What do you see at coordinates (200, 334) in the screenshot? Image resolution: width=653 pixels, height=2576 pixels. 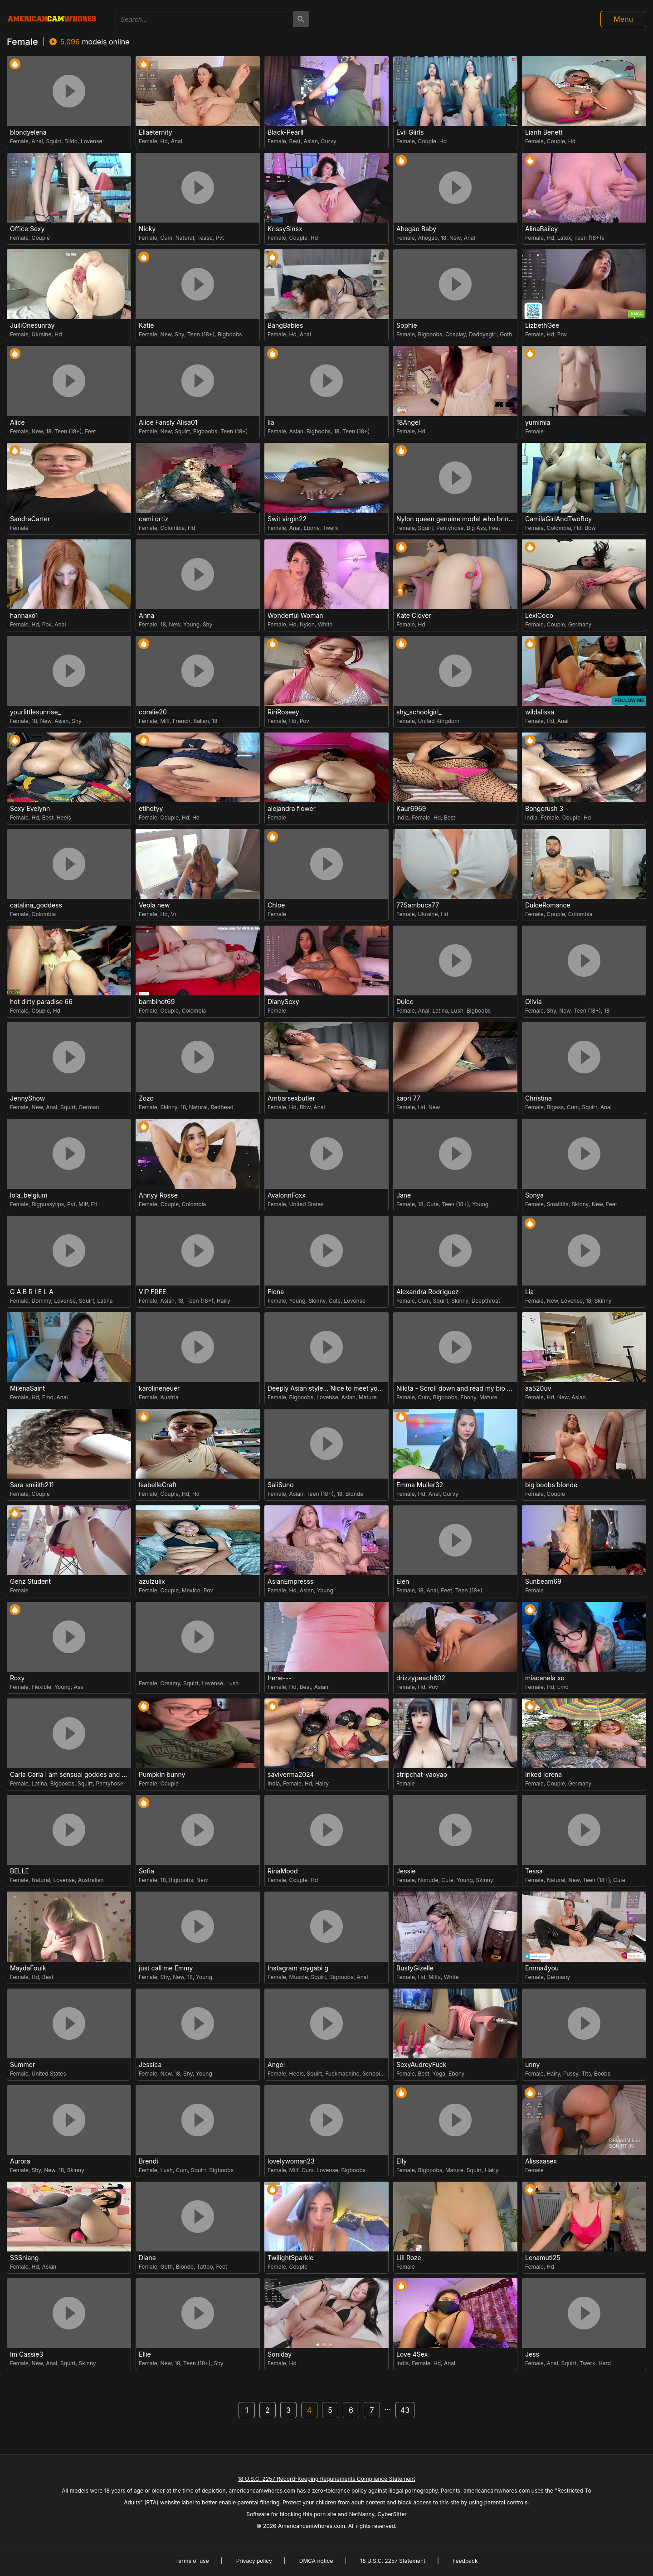 I see `Teen (18+)` at bounding box center [200, 334].